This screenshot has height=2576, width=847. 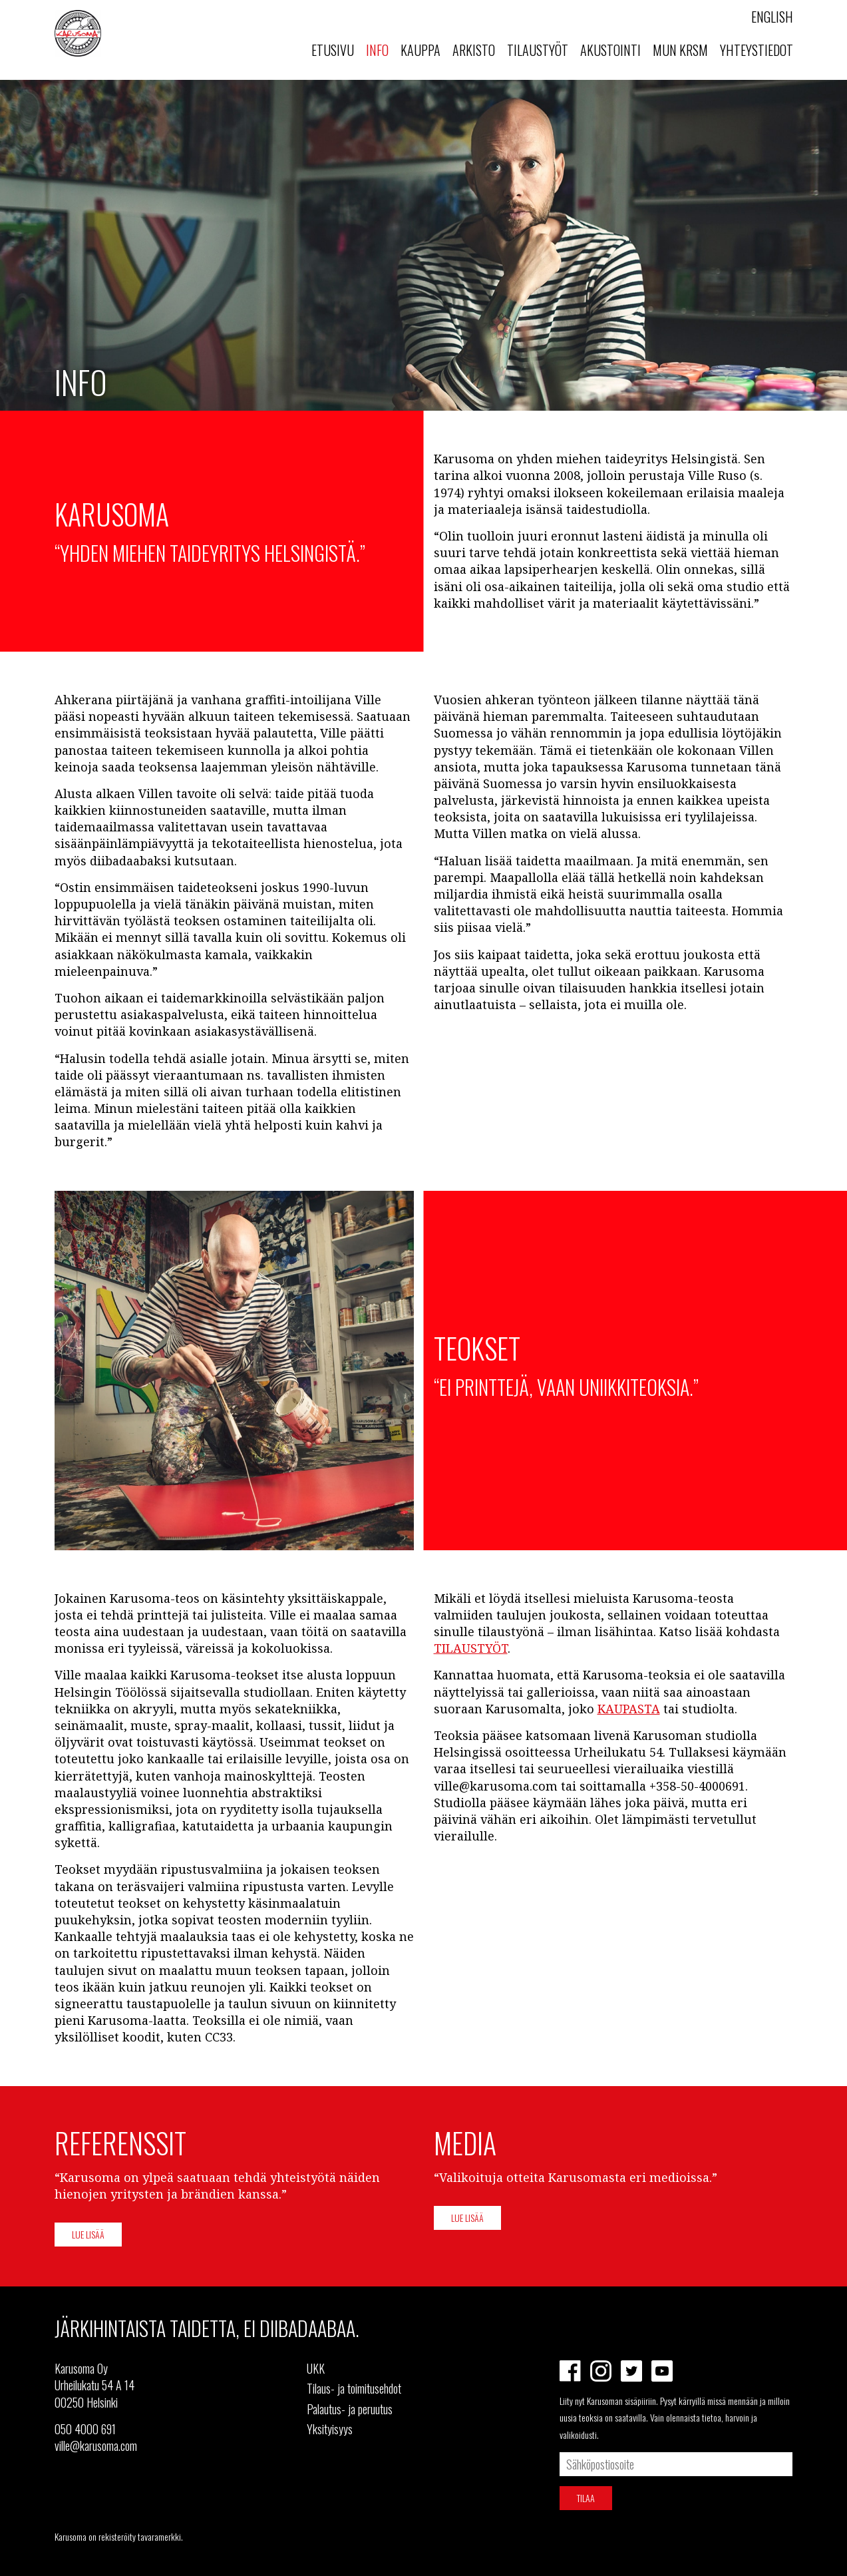 I want to click on Akustointi, so click(x=610, y=50).